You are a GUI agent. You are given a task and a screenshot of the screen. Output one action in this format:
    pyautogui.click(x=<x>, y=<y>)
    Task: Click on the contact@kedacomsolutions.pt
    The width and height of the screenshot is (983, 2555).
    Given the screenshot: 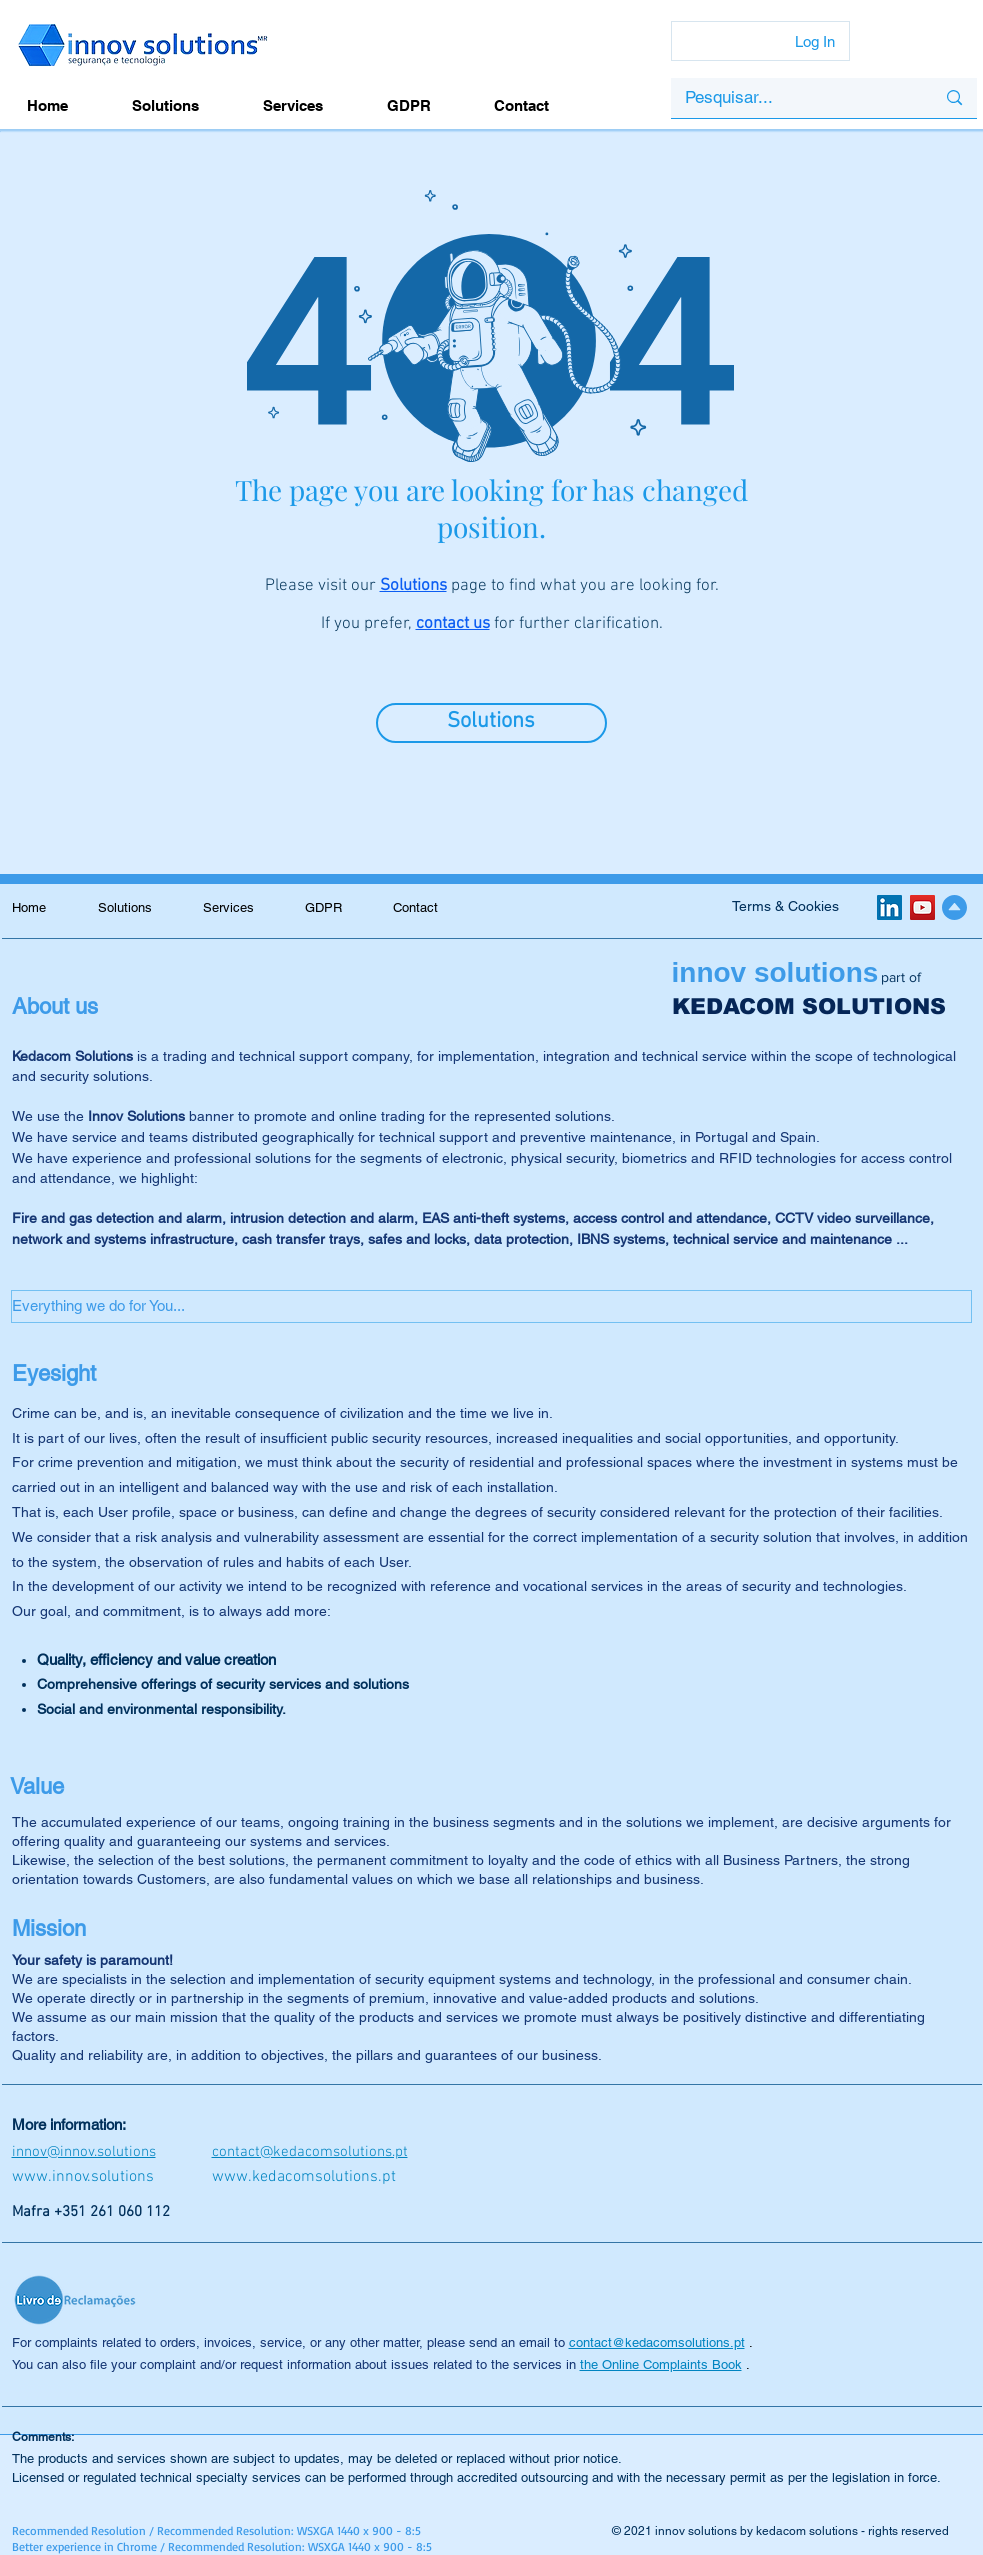 What is the action you would take?
    pyautogui.click(x=657, y=2342)
    